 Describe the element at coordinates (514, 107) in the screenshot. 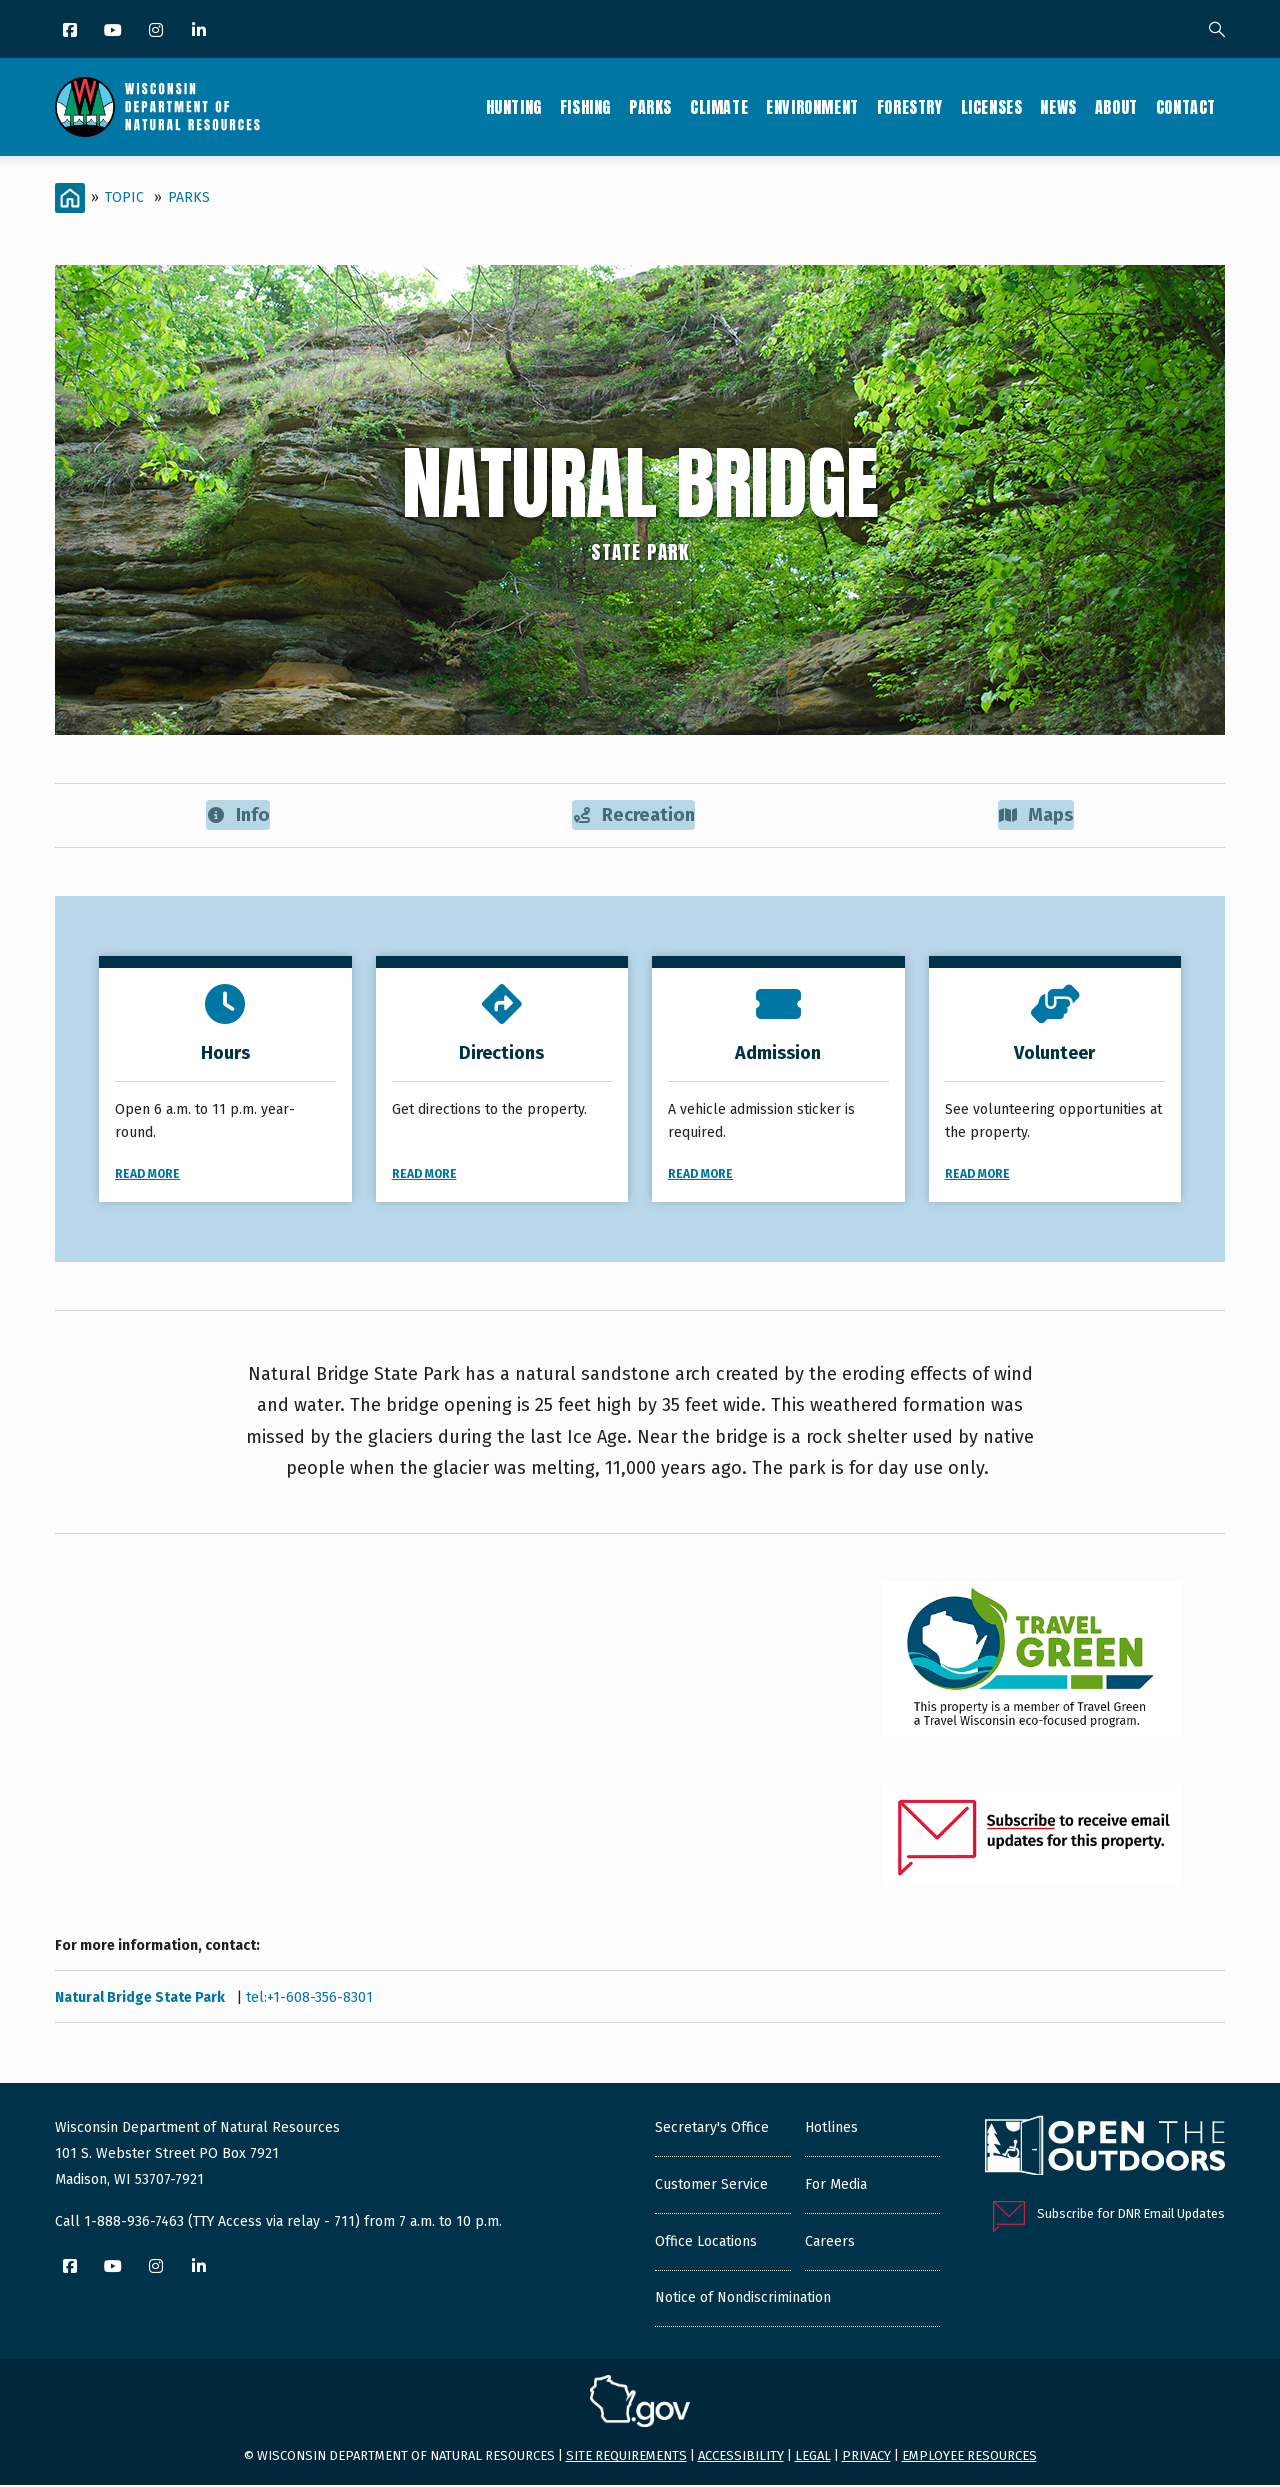

I see `Hunting` at that location.